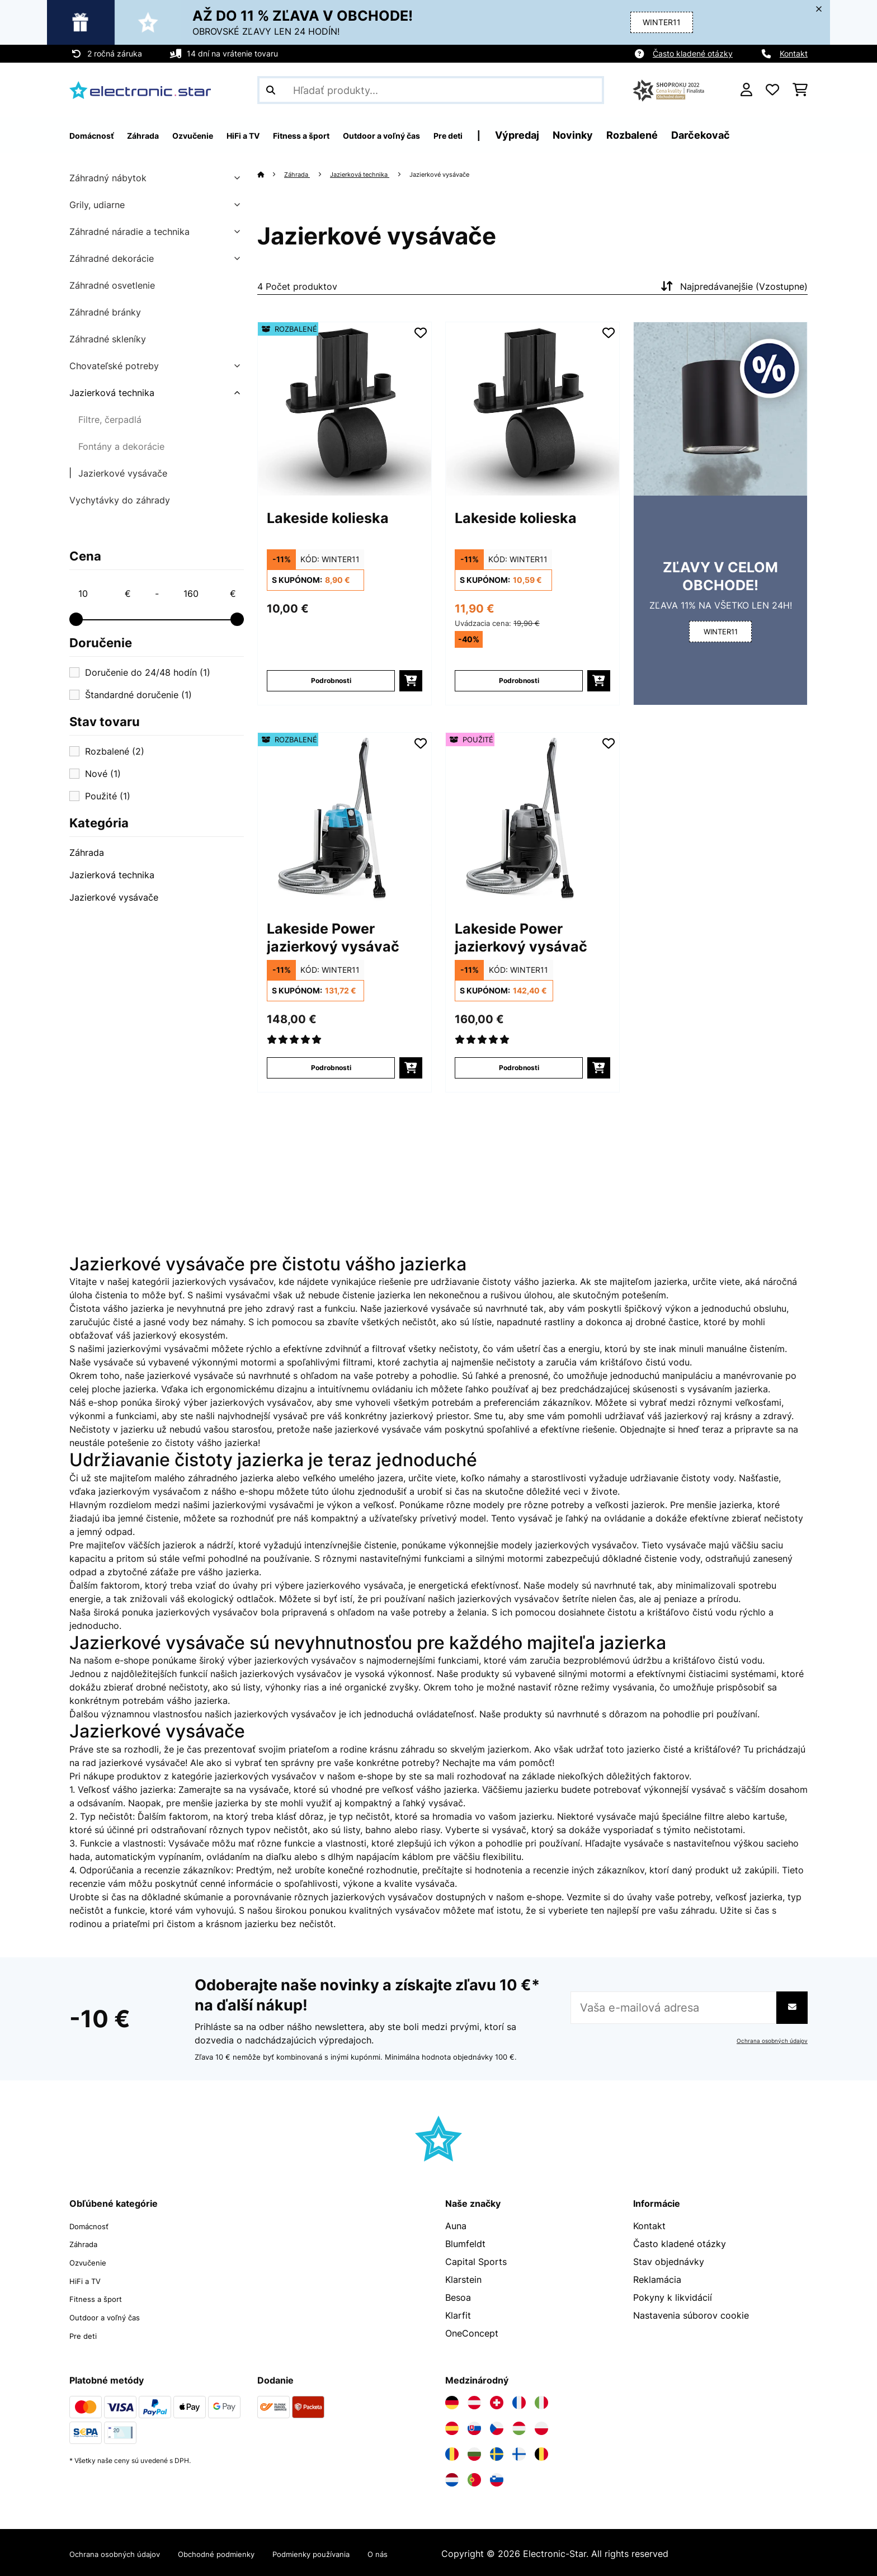 The image size is (877, 2576). I want to click on Stav objednávky, so click(668, 2261).